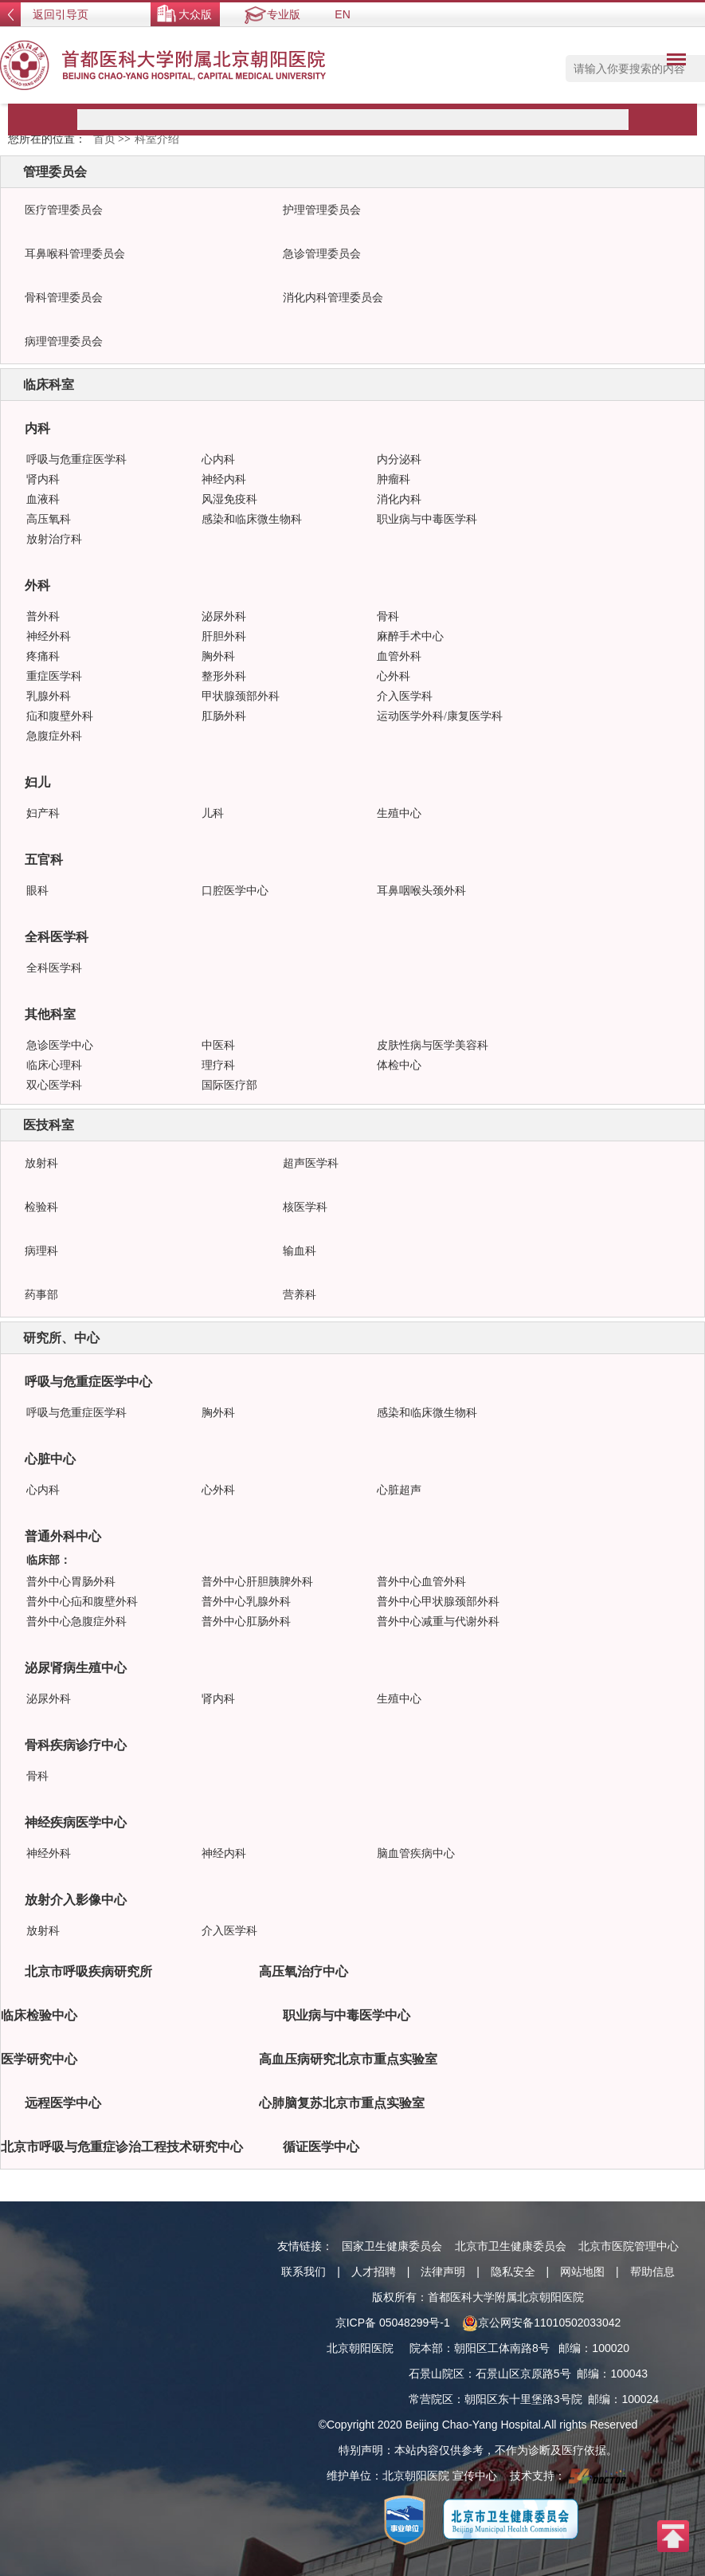 This screenshot has width=705, height=2576. What do you see at coordinates (436, 2373) in the screenshot?
I see `石景山院区` at bounding box center [436, 2373].